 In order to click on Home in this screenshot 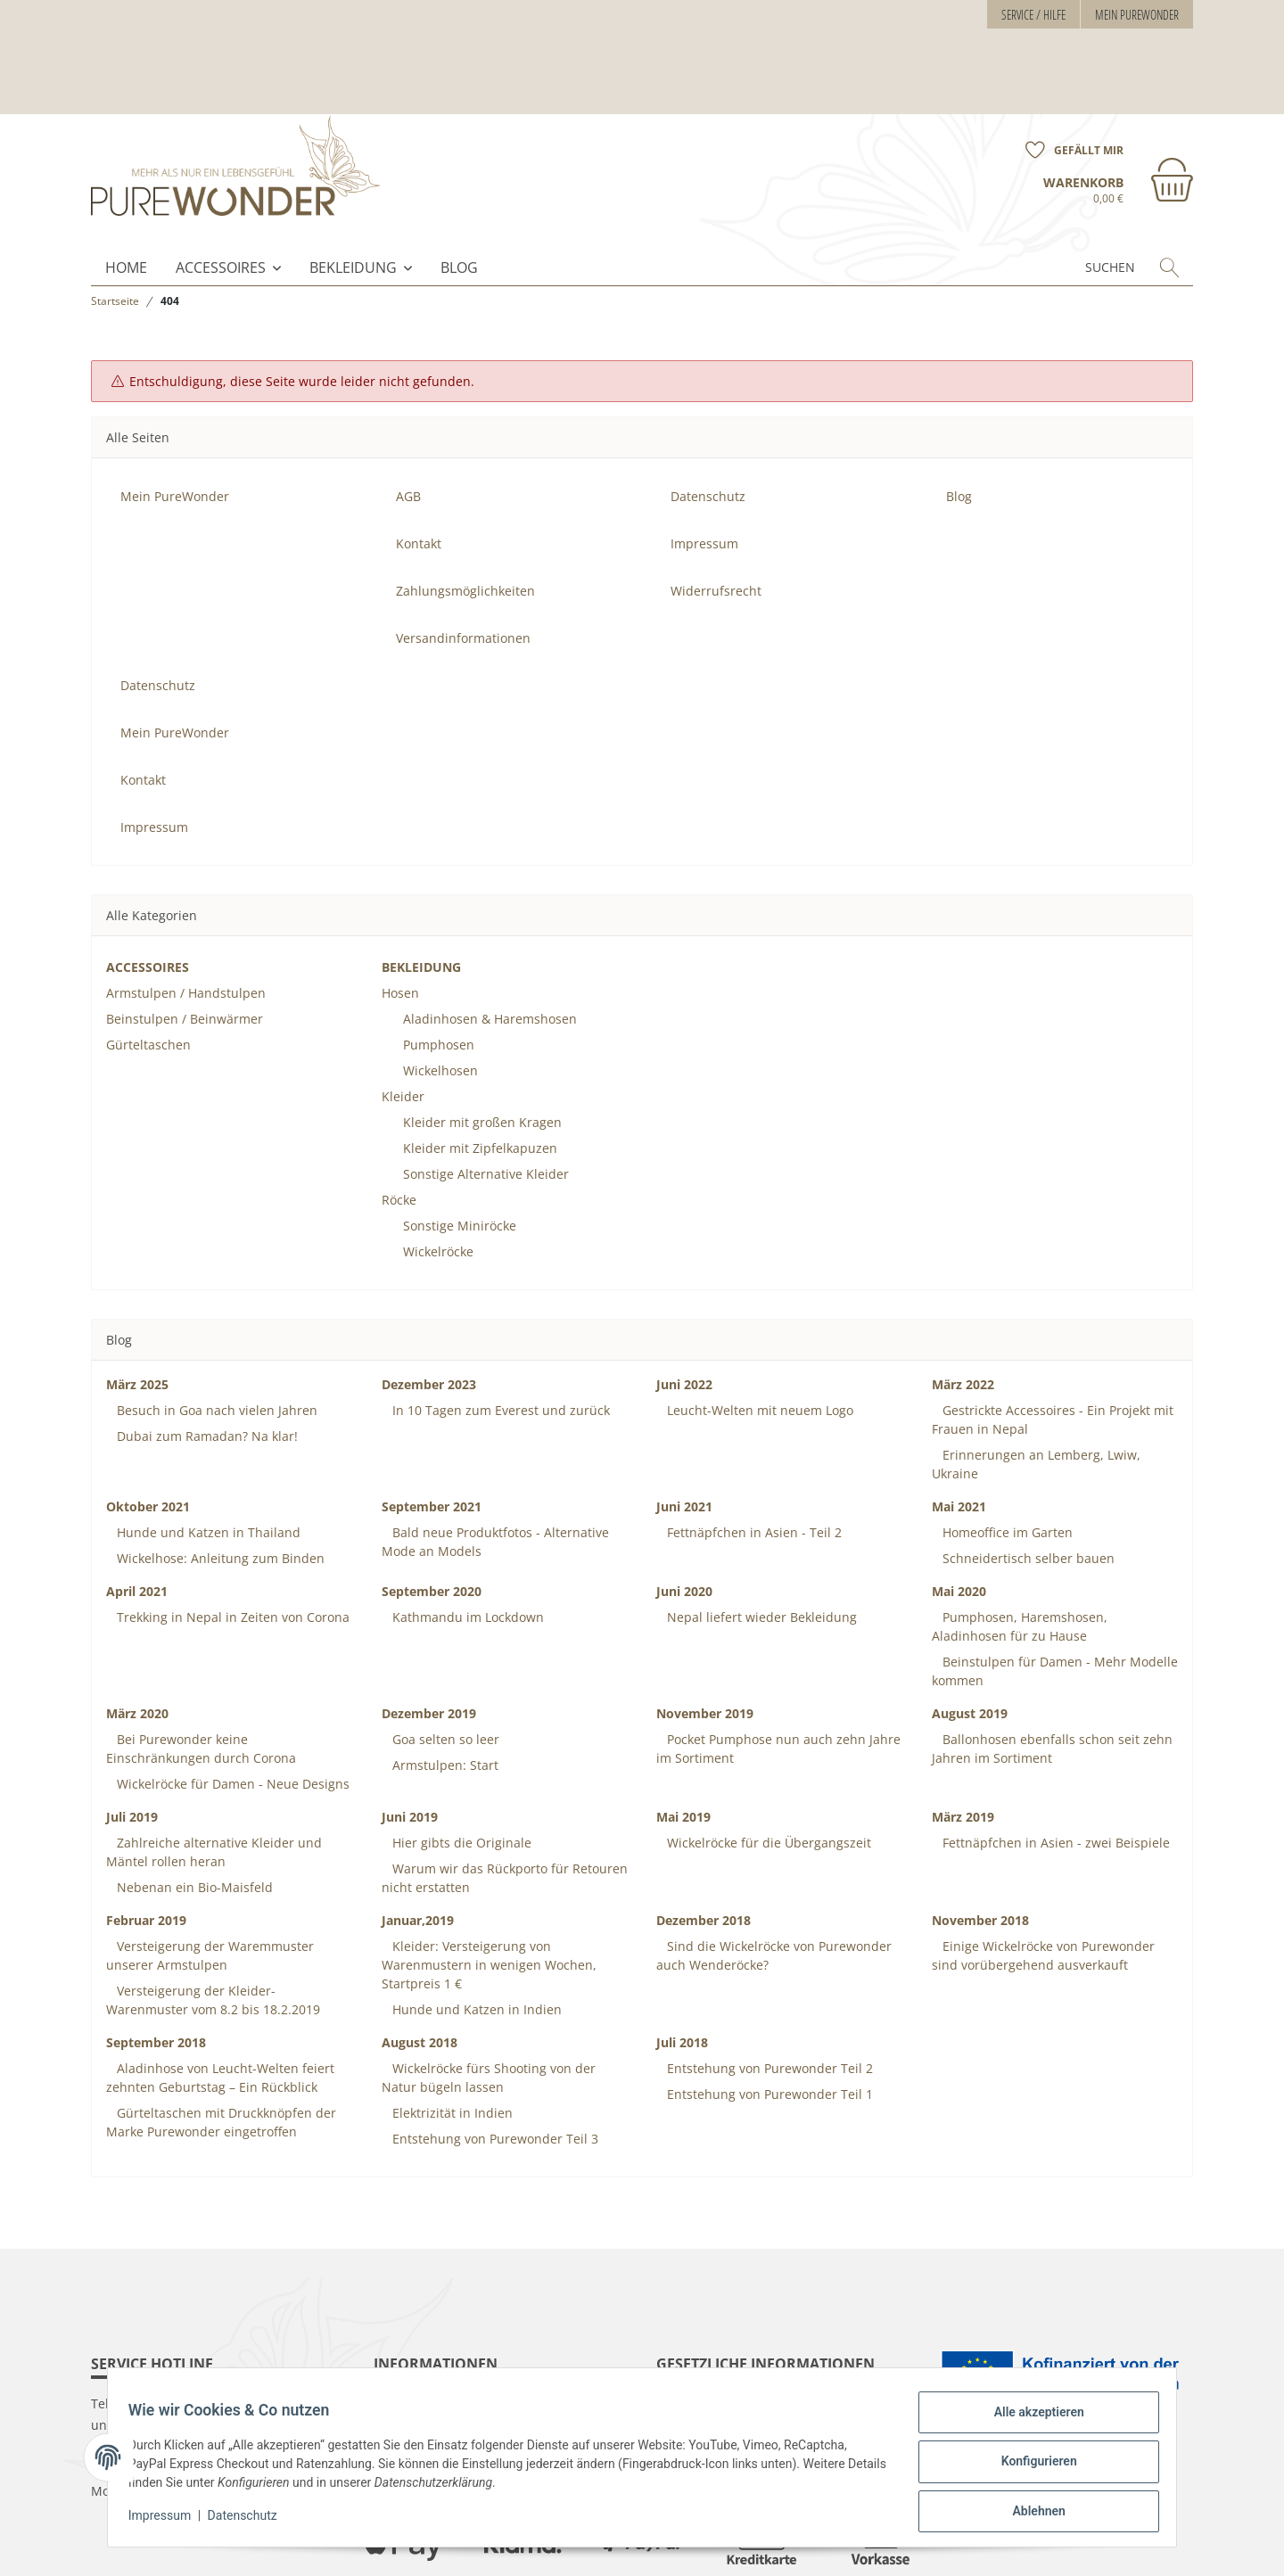, I will do `click(126, 198)`.